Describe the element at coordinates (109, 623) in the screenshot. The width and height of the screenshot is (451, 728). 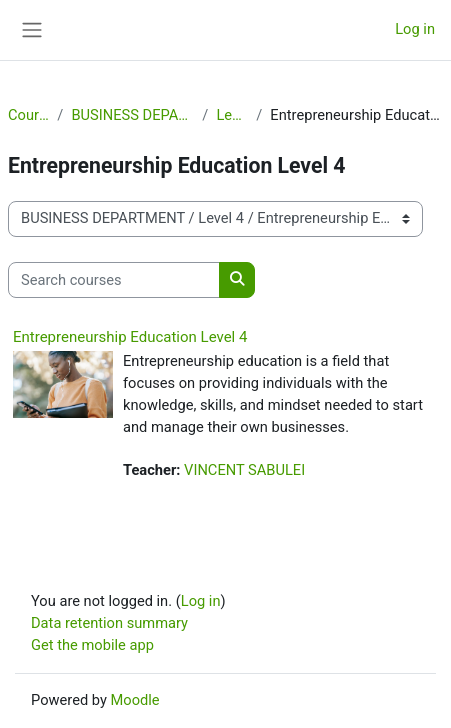
I see `Data retention summary` at that location.